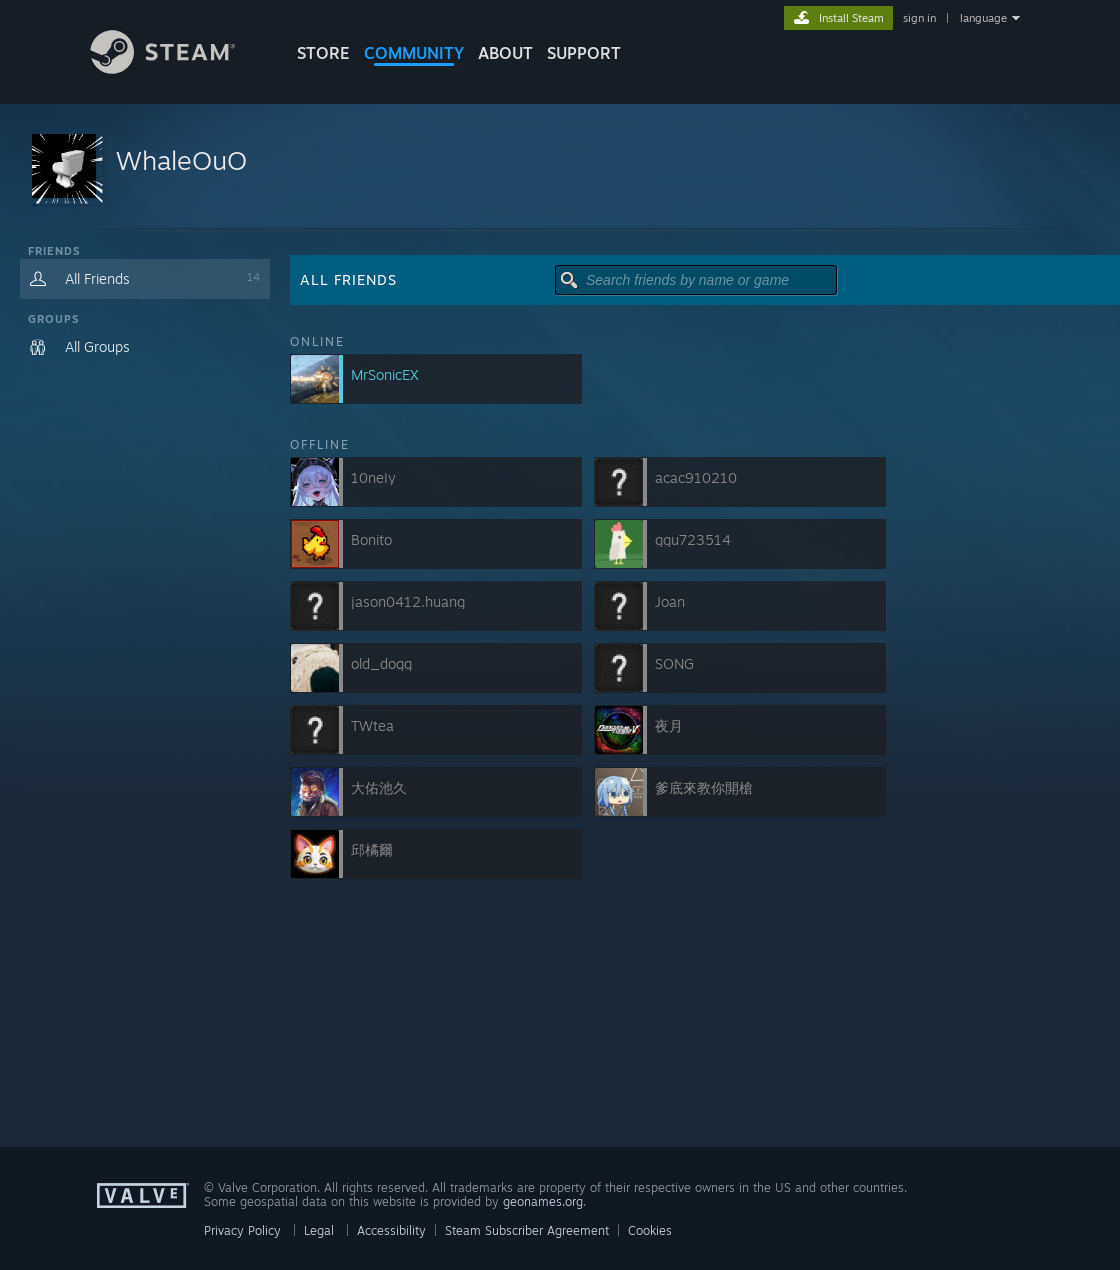 The width and height of the screenshot is (1120, 1270). What do you see at coordinates (242, 1230) in the screenshot?
I see `Privacy Policy` at bounding box center [242, 1230].